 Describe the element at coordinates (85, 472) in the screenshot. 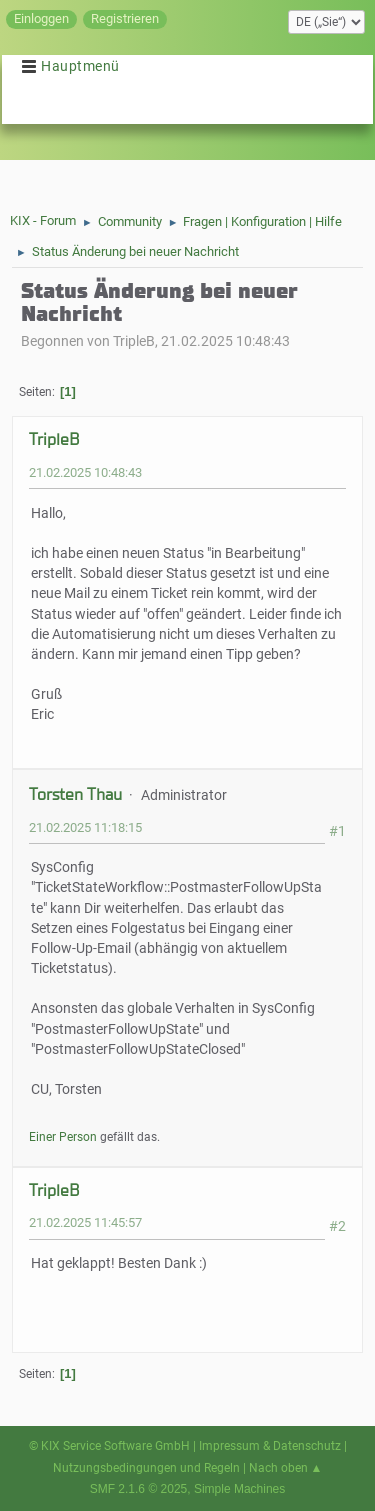

I see `21.02.2025 10:48:43` at that location.